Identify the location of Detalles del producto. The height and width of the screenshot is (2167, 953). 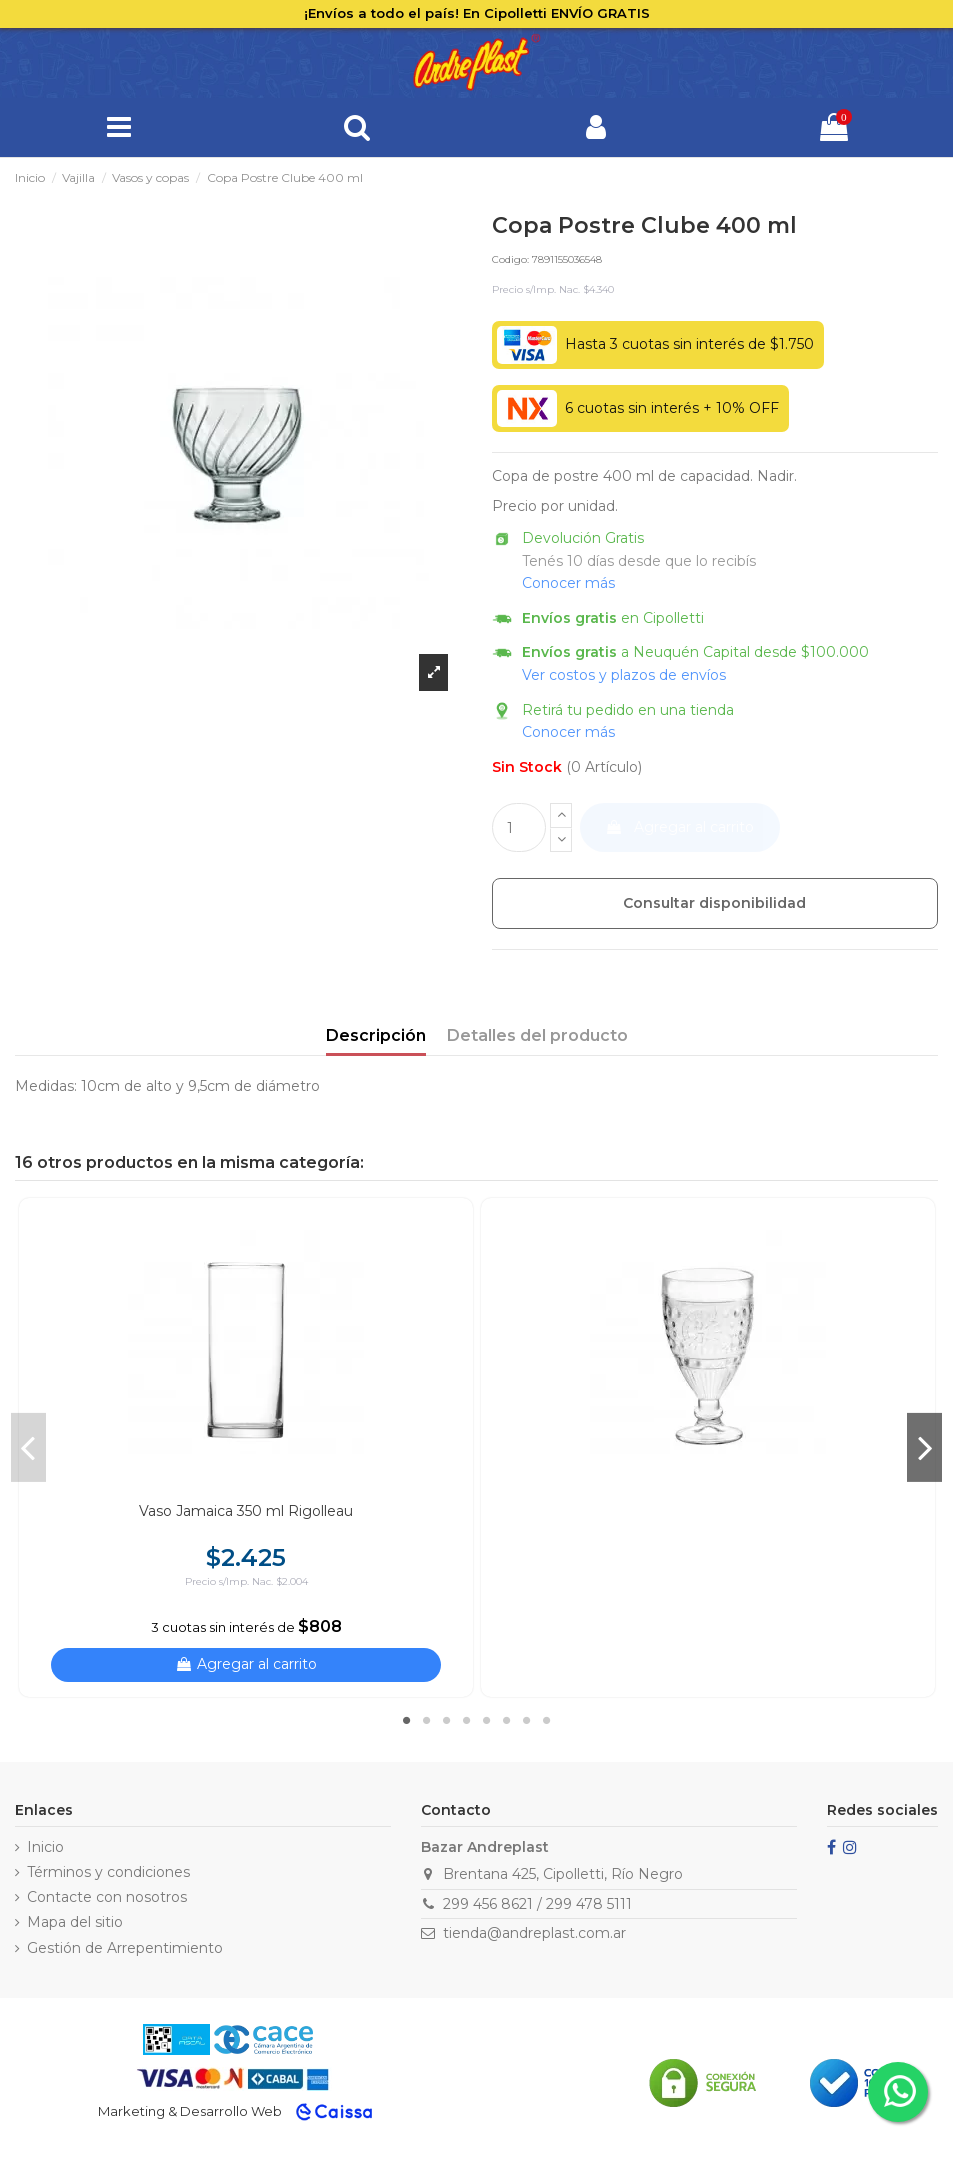
(537, 1035).